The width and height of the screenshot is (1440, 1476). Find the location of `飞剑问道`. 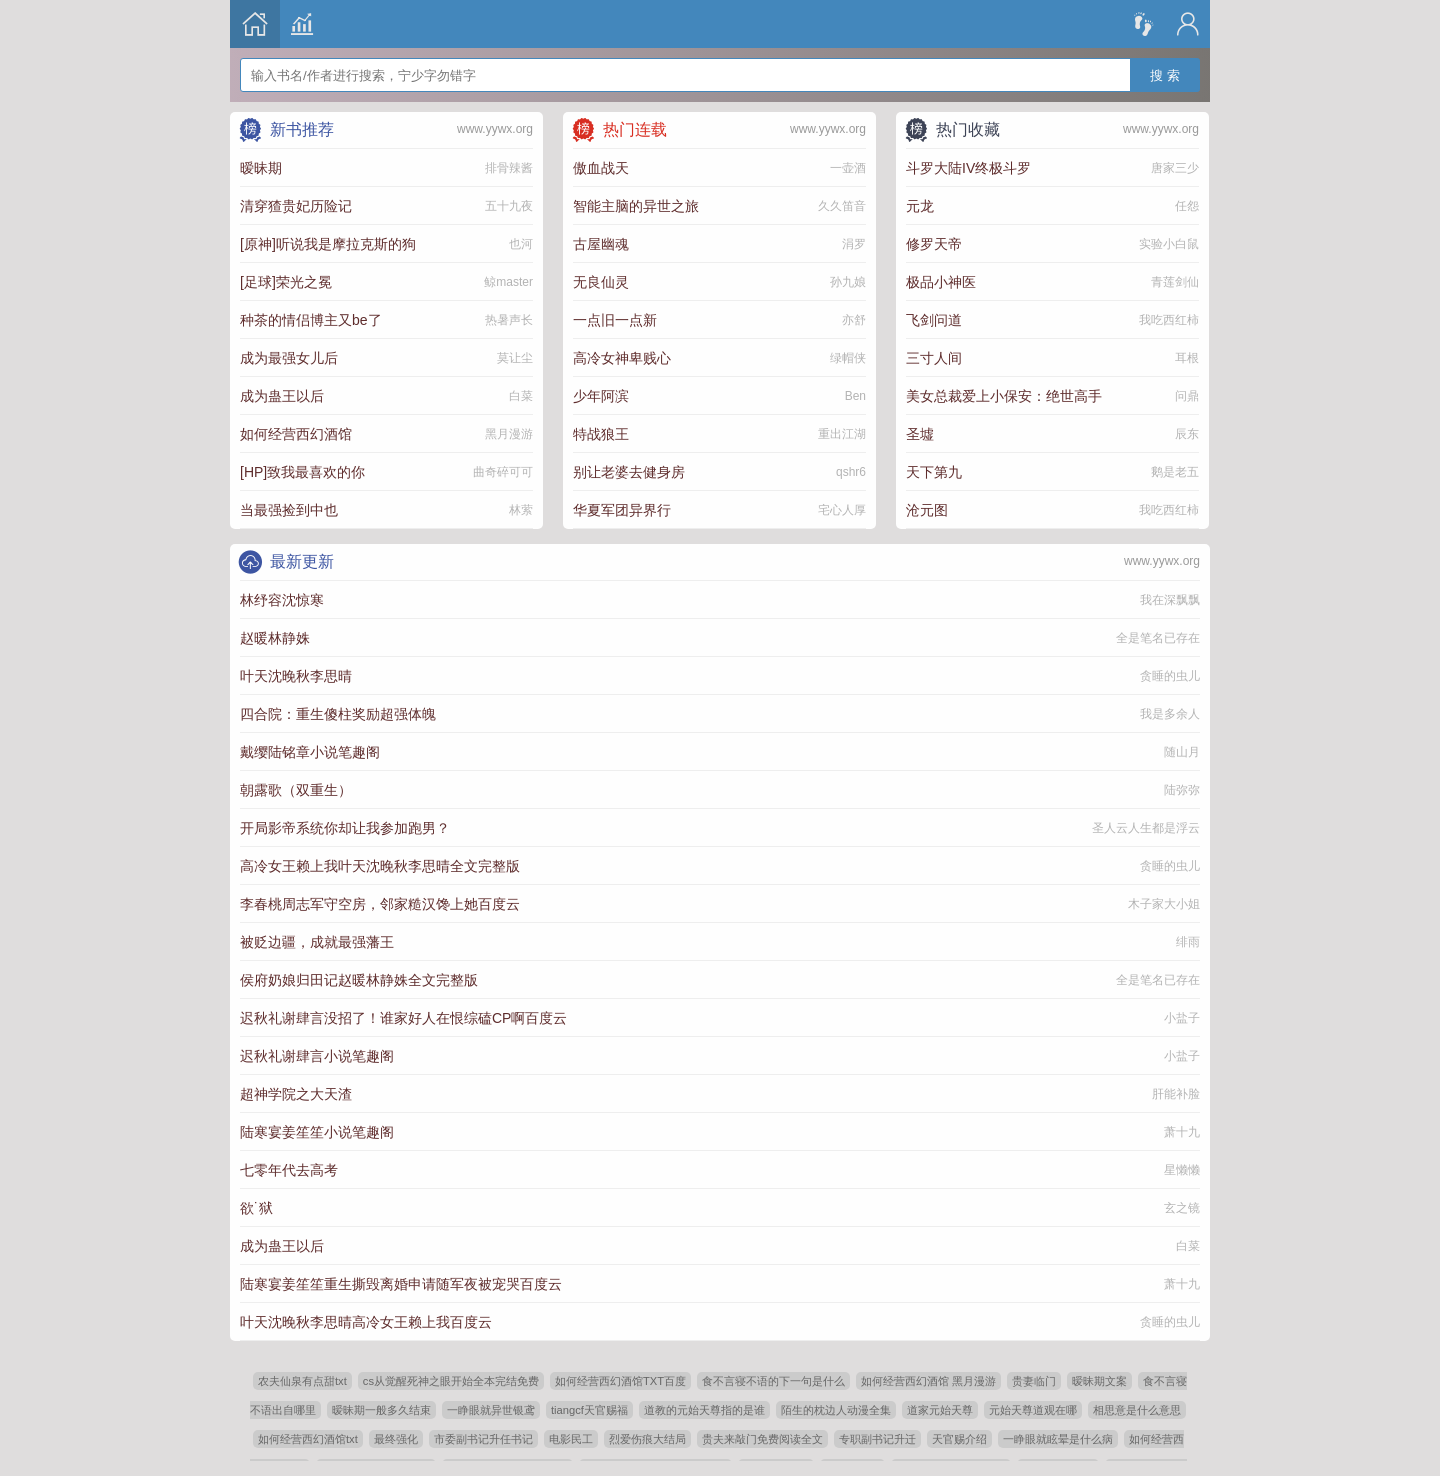

飞剑问道 is located at coordinates (934, 320).